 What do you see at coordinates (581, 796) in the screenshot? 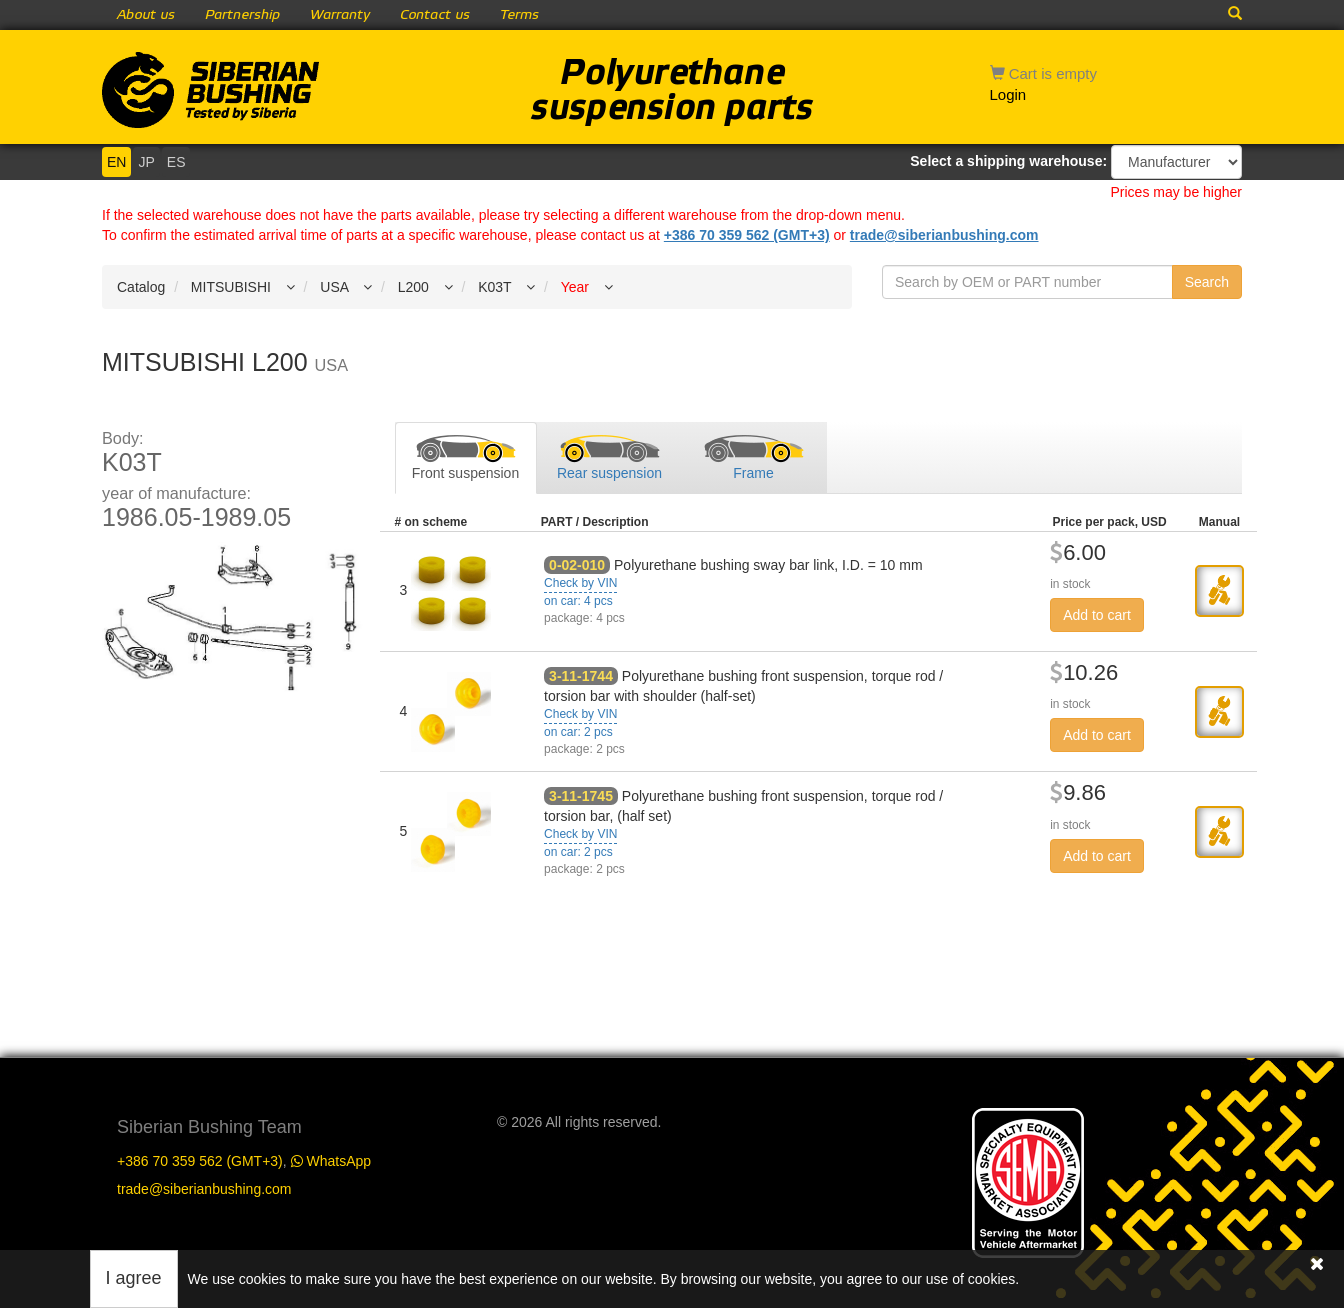
I see `3-11-1745` at bounding box center [581, 796].